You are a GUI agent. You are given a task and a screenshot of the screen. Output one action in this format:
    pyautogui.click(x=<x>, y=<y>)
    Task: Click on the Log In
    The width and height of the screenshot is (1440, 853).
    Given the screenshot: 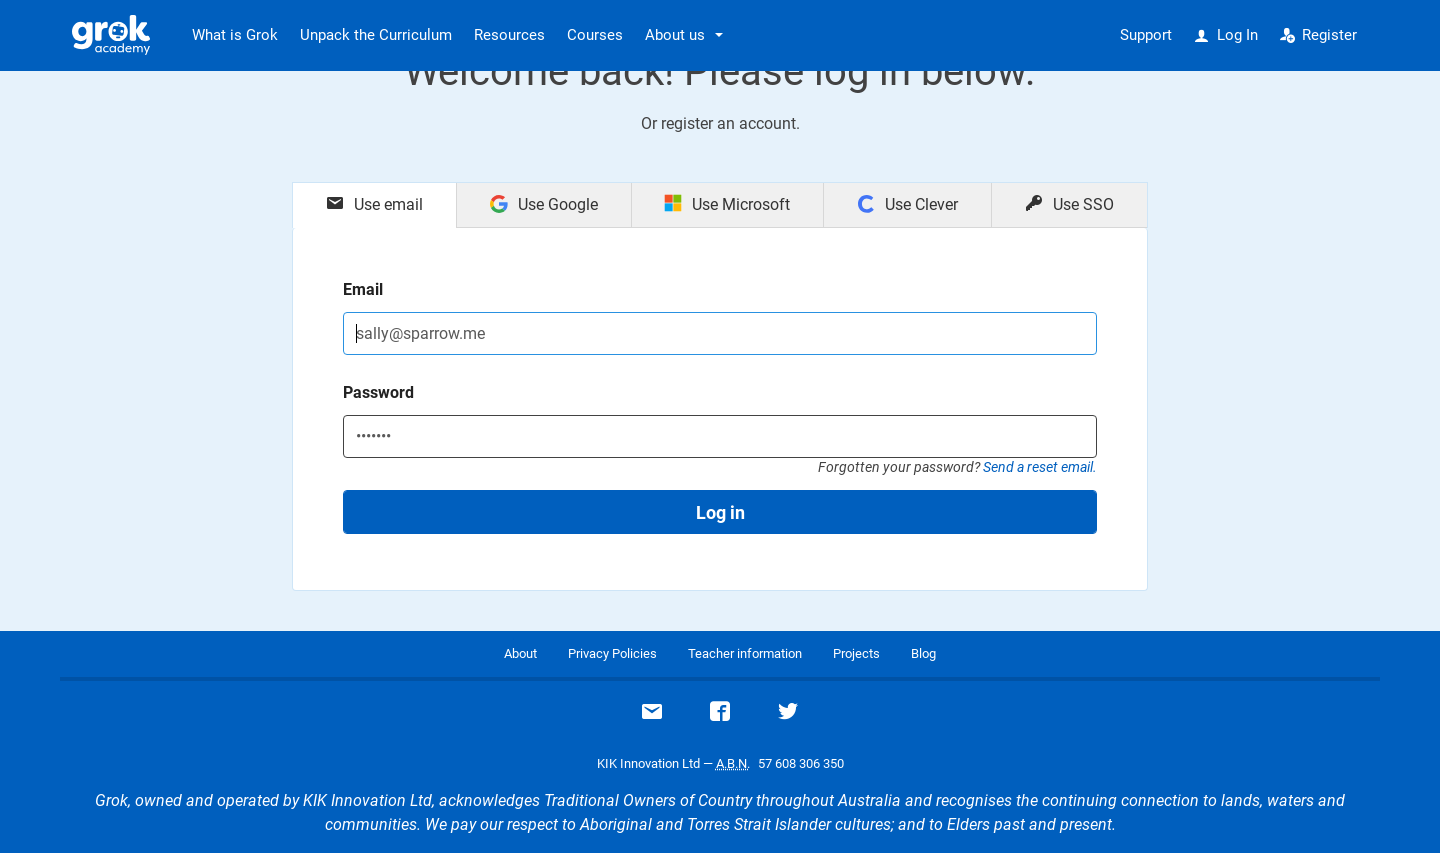 What is the action you would take?
    pyautogui.click(x=1226, y=35)
    